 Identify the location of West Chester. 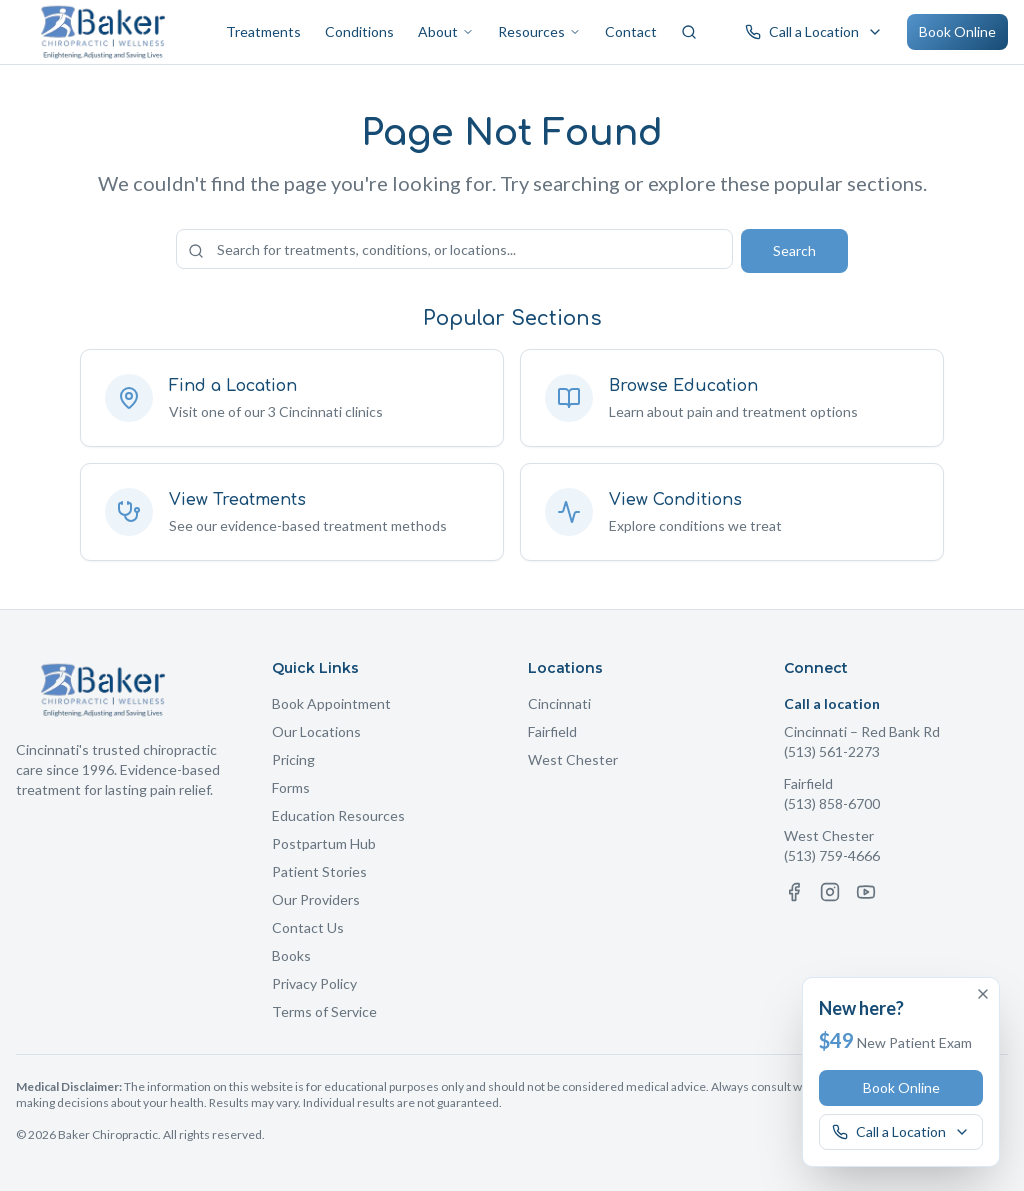
(573, 759).